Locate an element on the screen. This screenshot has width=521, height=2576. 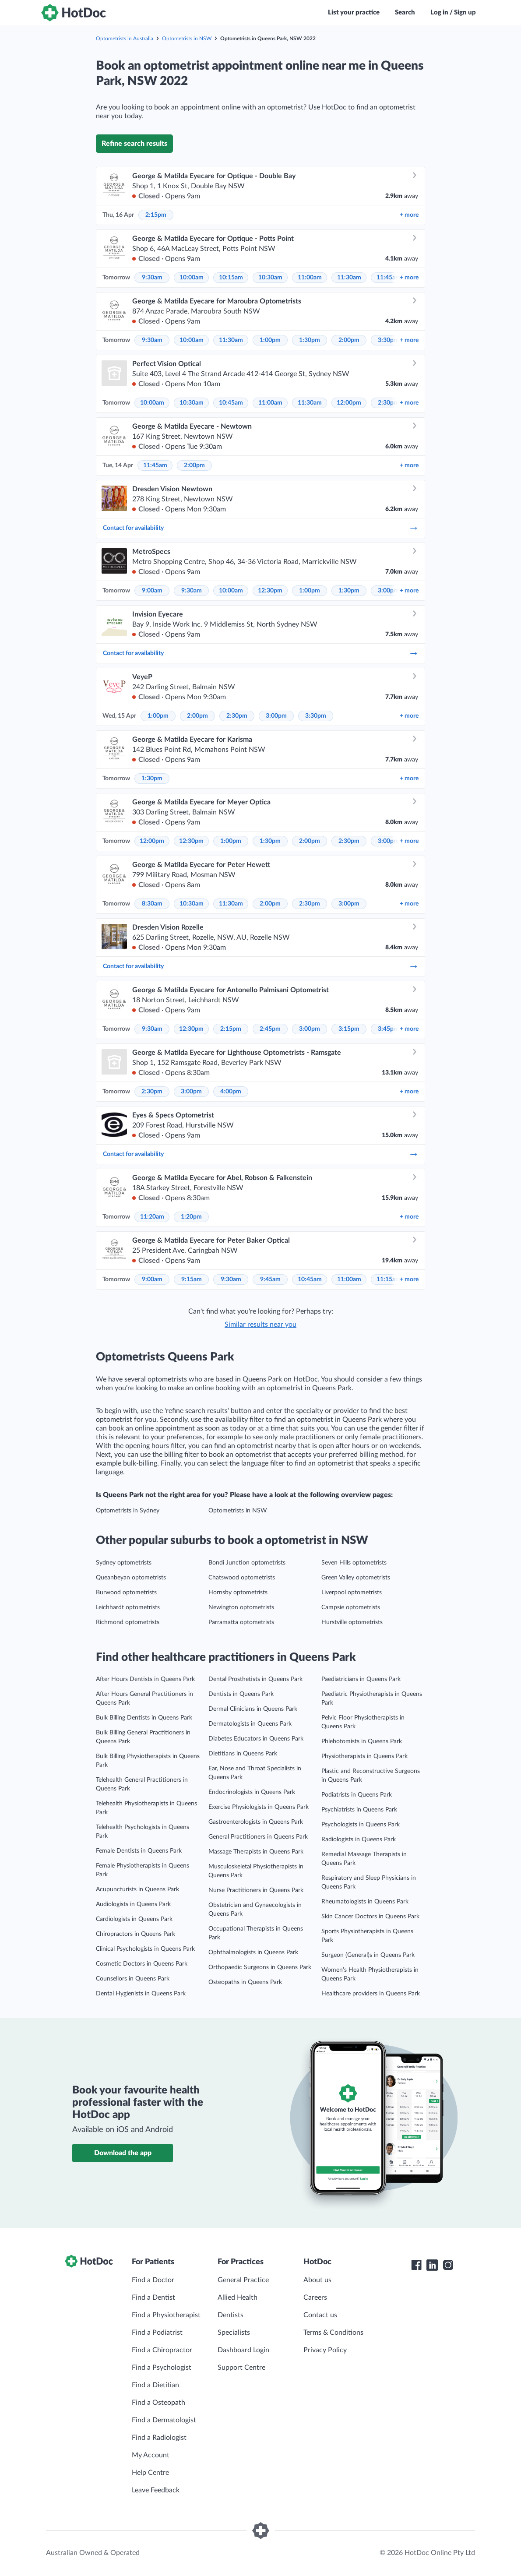
Careers is located at coordinates (315, 2297).